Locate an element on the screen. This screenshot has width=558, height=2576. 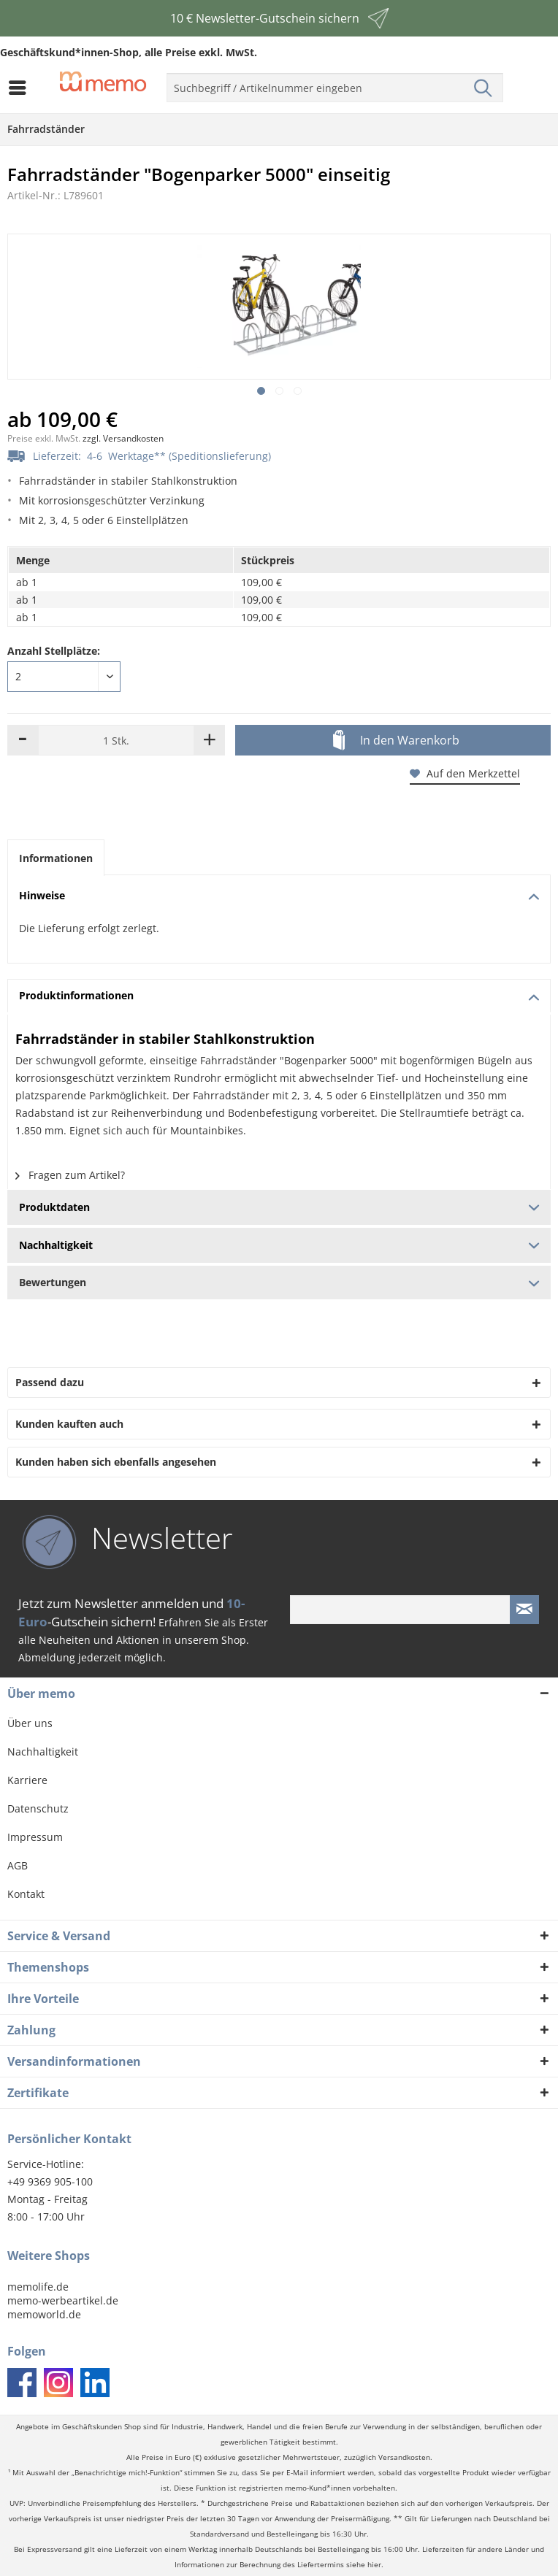
Über uns is located at coordinates (30, 1723).